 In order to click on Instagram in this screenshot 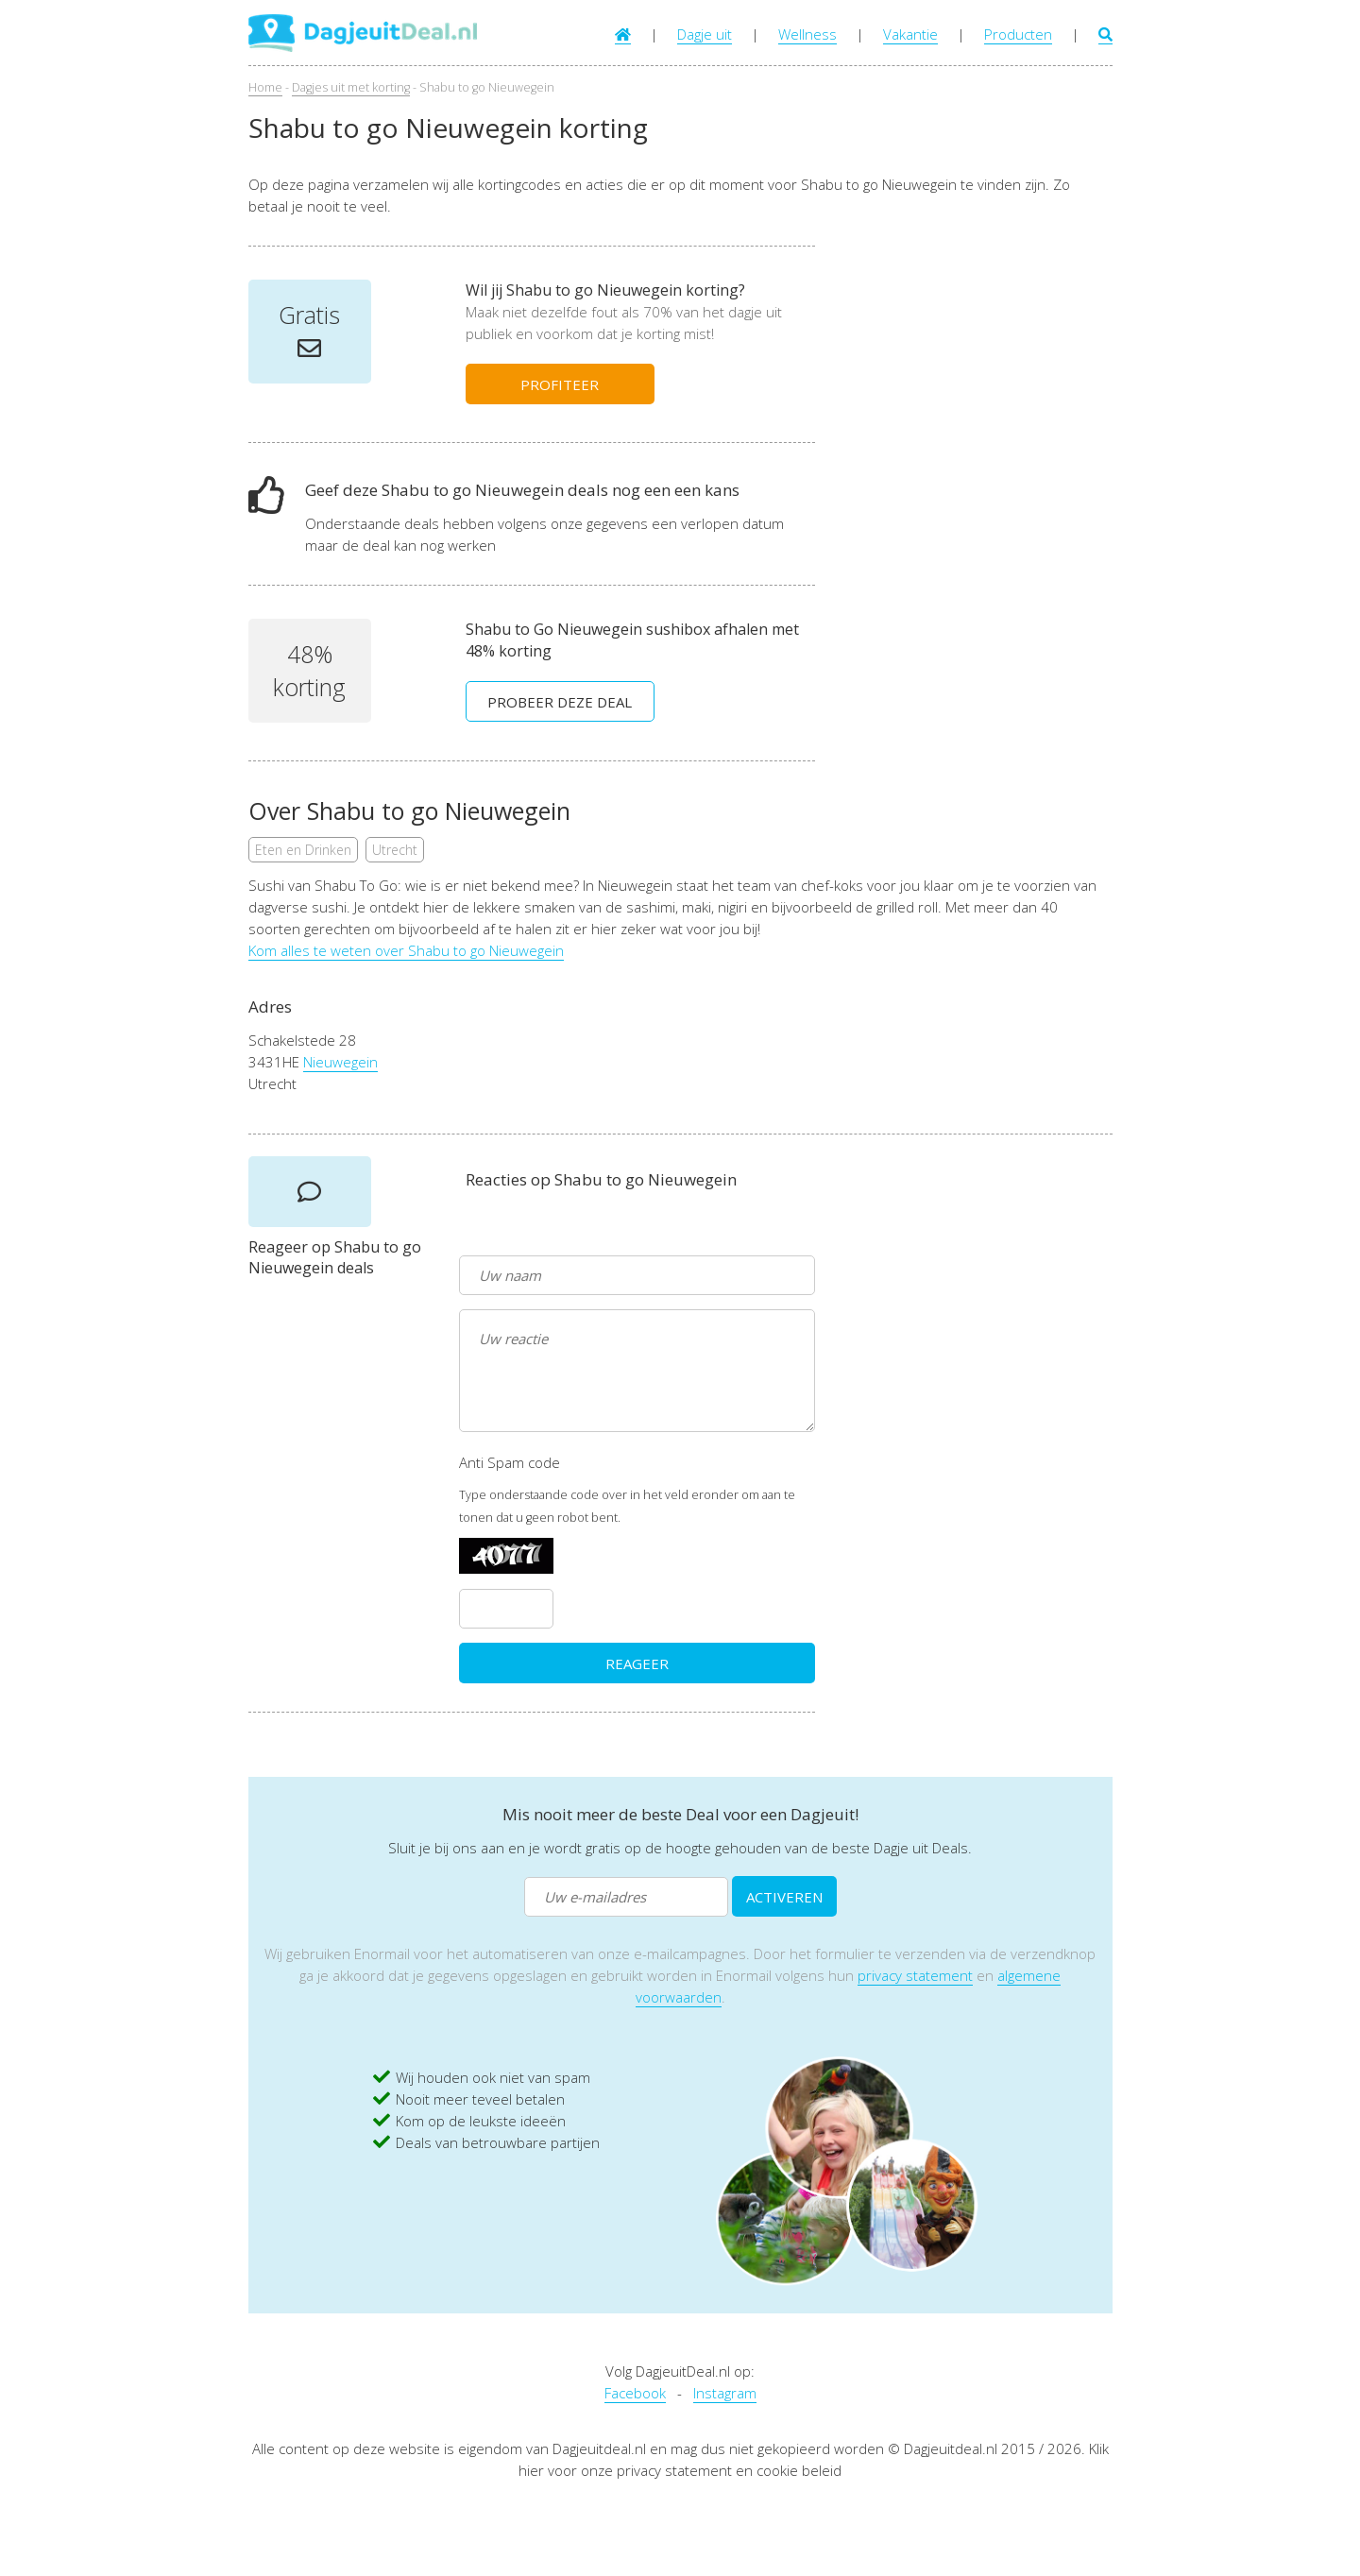, I will do `click(724, 2392)`.